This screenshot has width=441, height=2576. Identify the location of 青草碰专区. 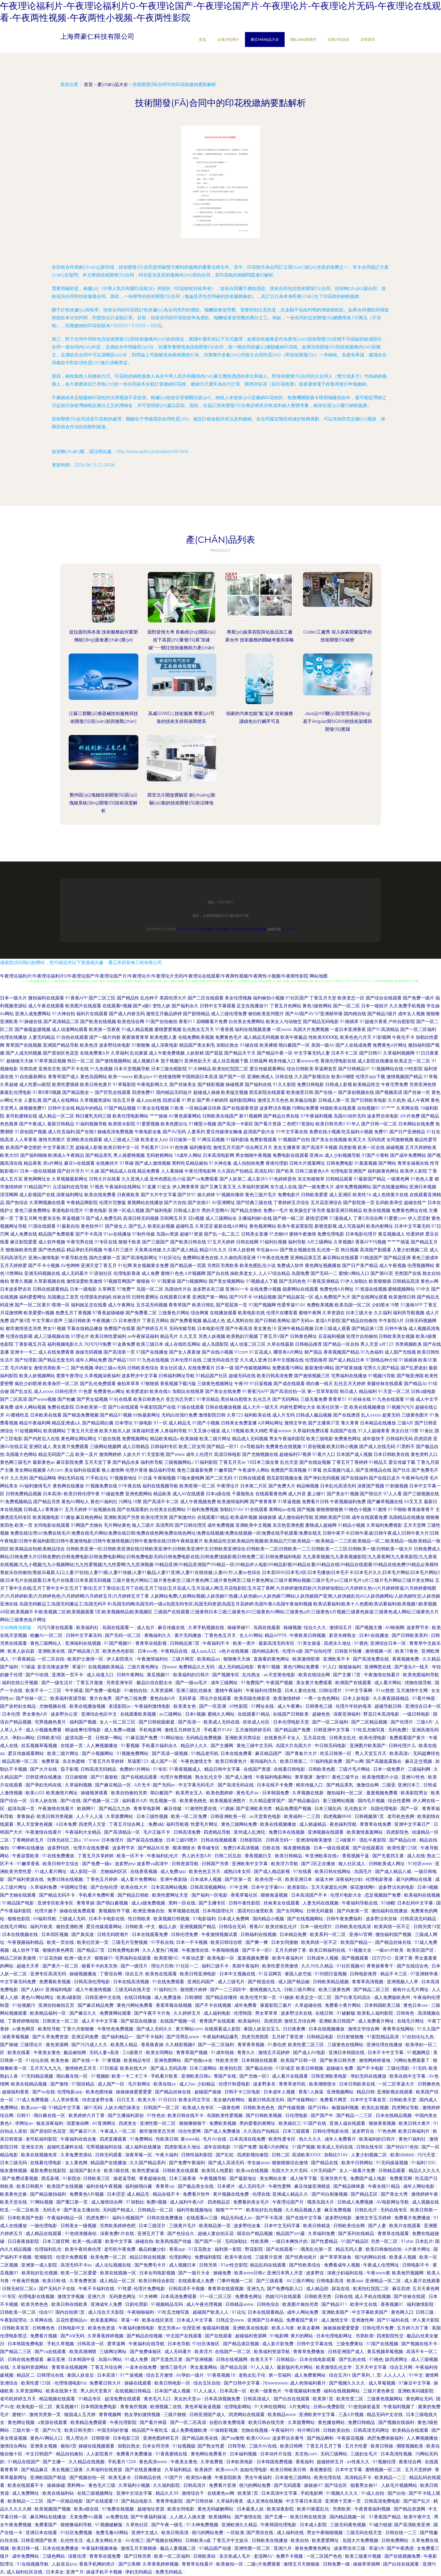
(209, 1848).